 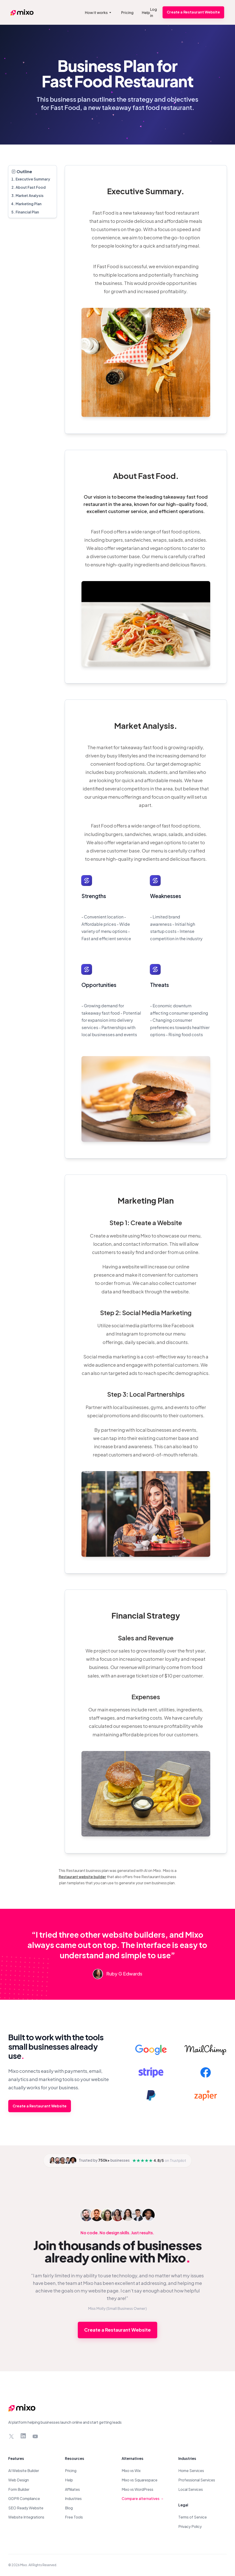 I want to click on About Fast Food, so click(x=31, y=187).